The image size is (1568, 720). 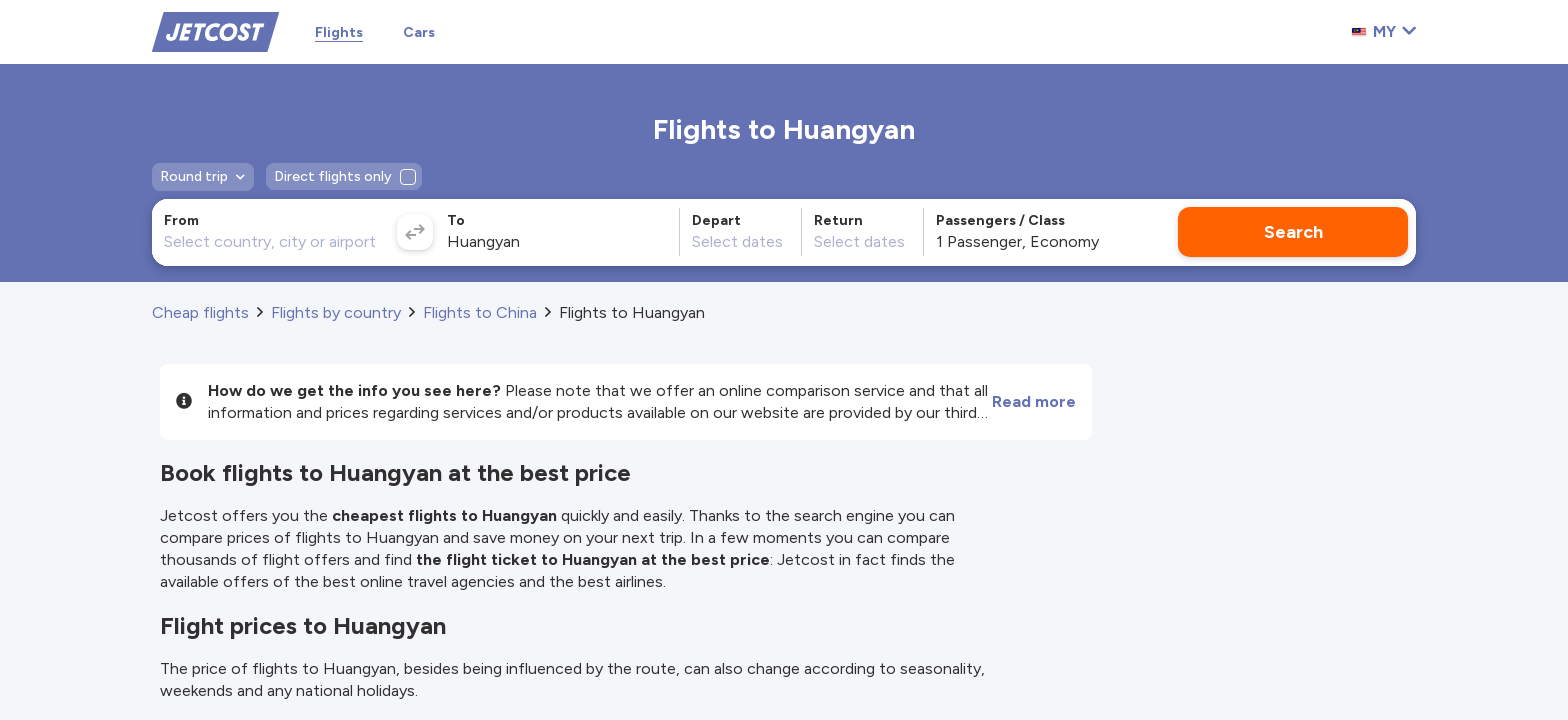 I want to click on Cars, so click(x=419, y=32).